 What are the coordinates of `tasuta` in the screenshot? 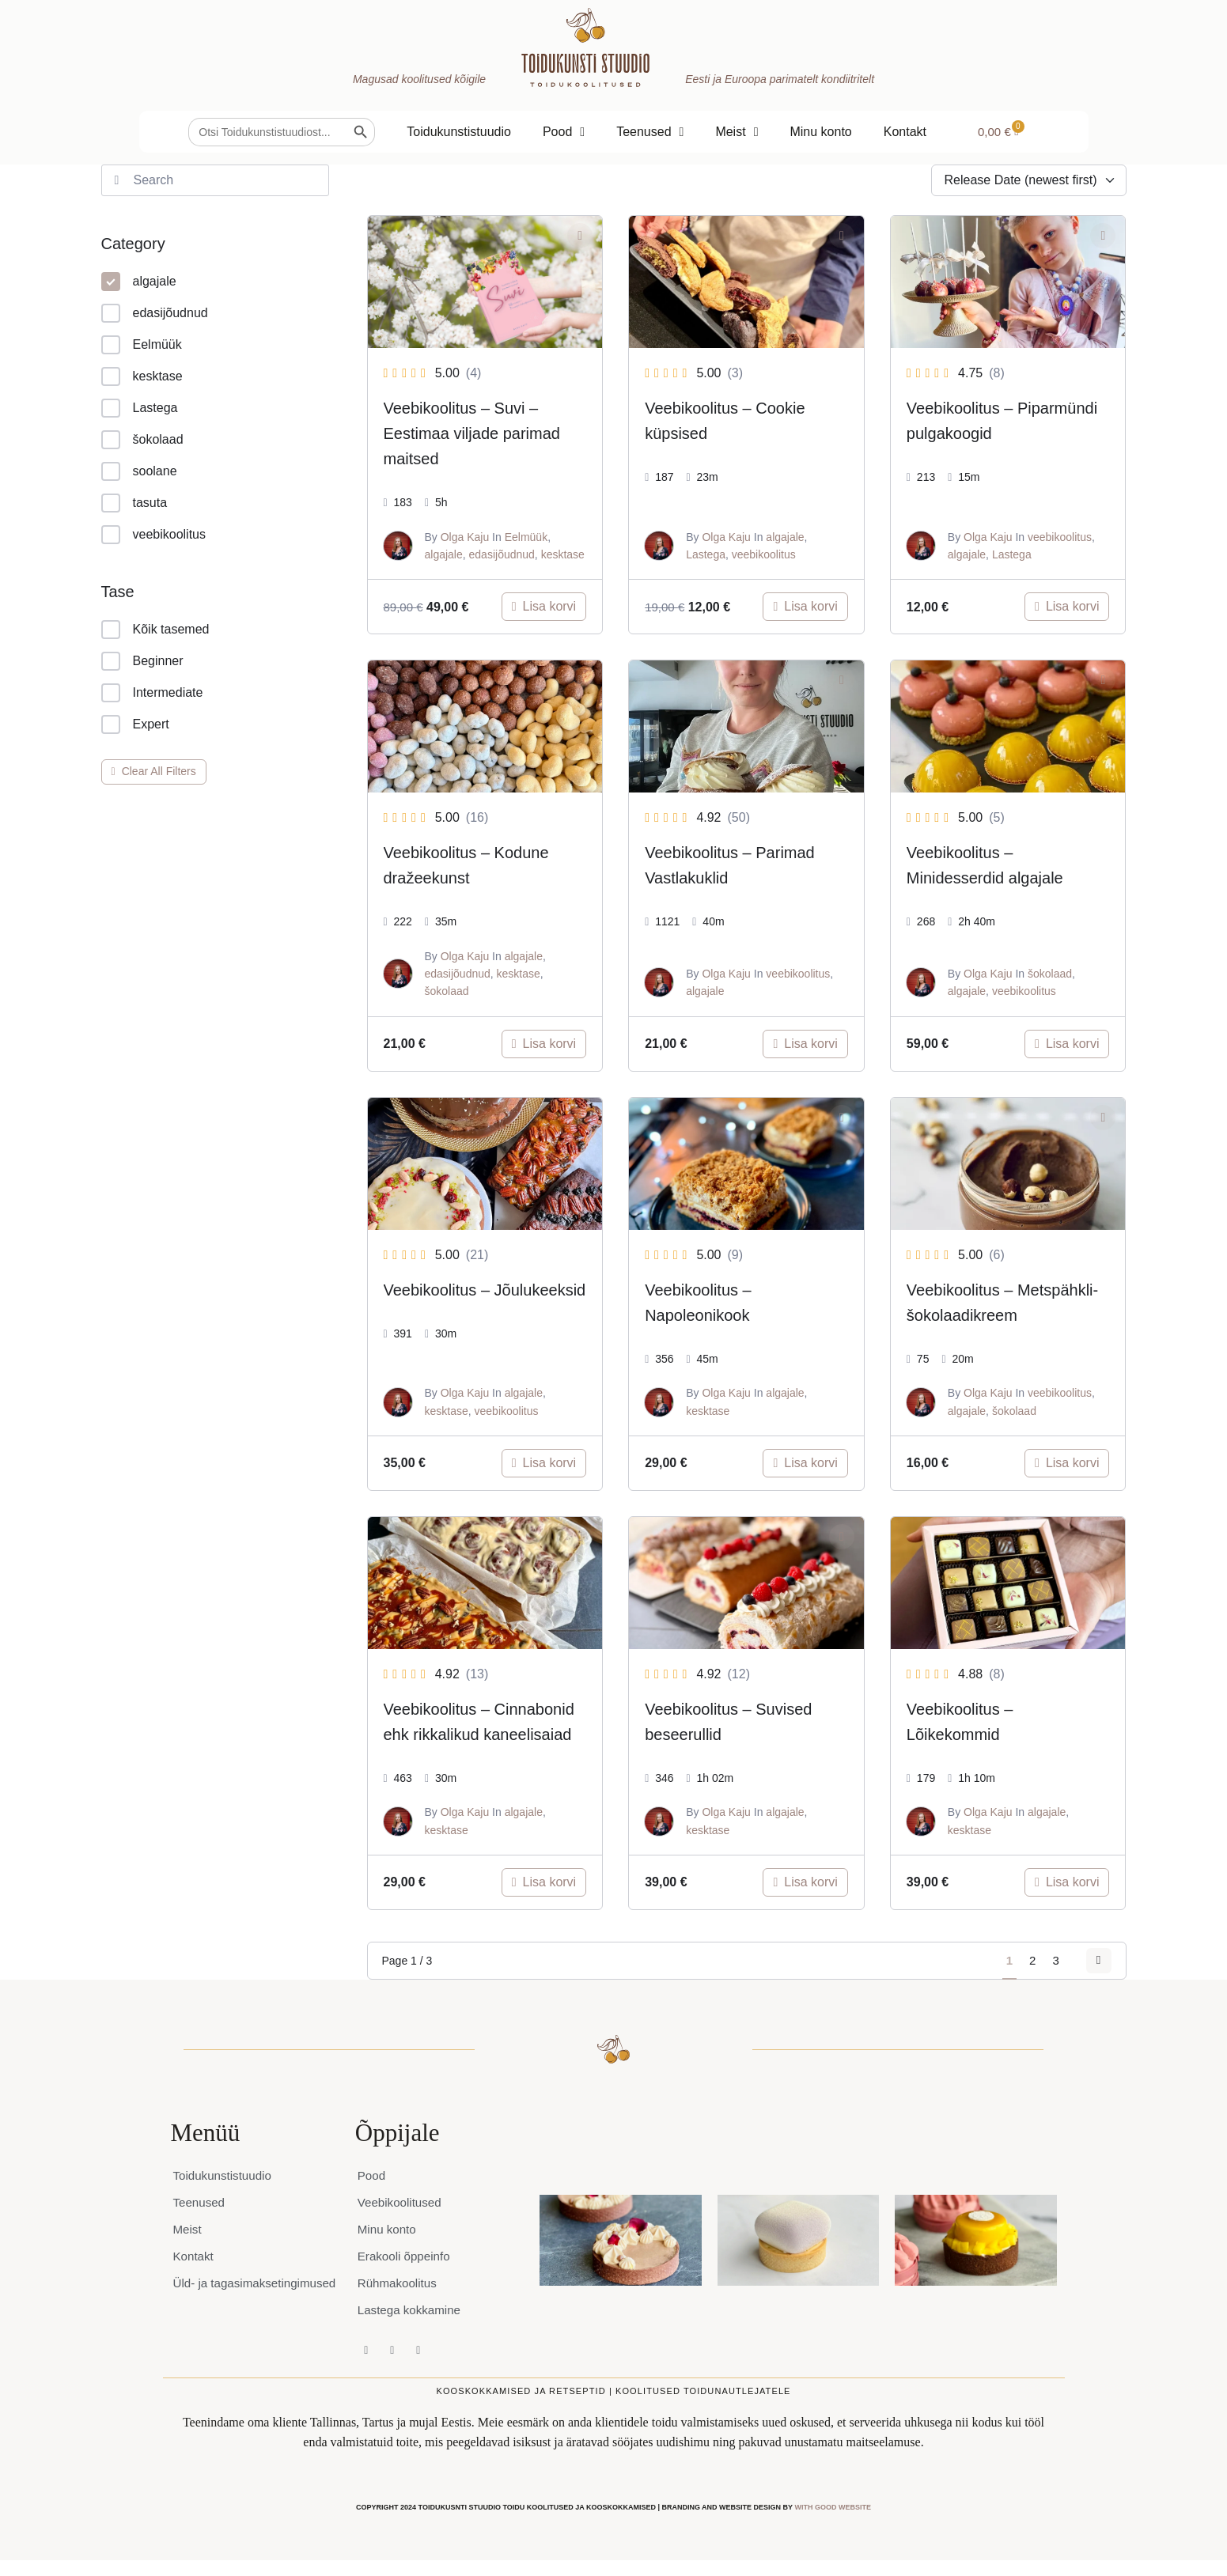 It's located at (134, 503).